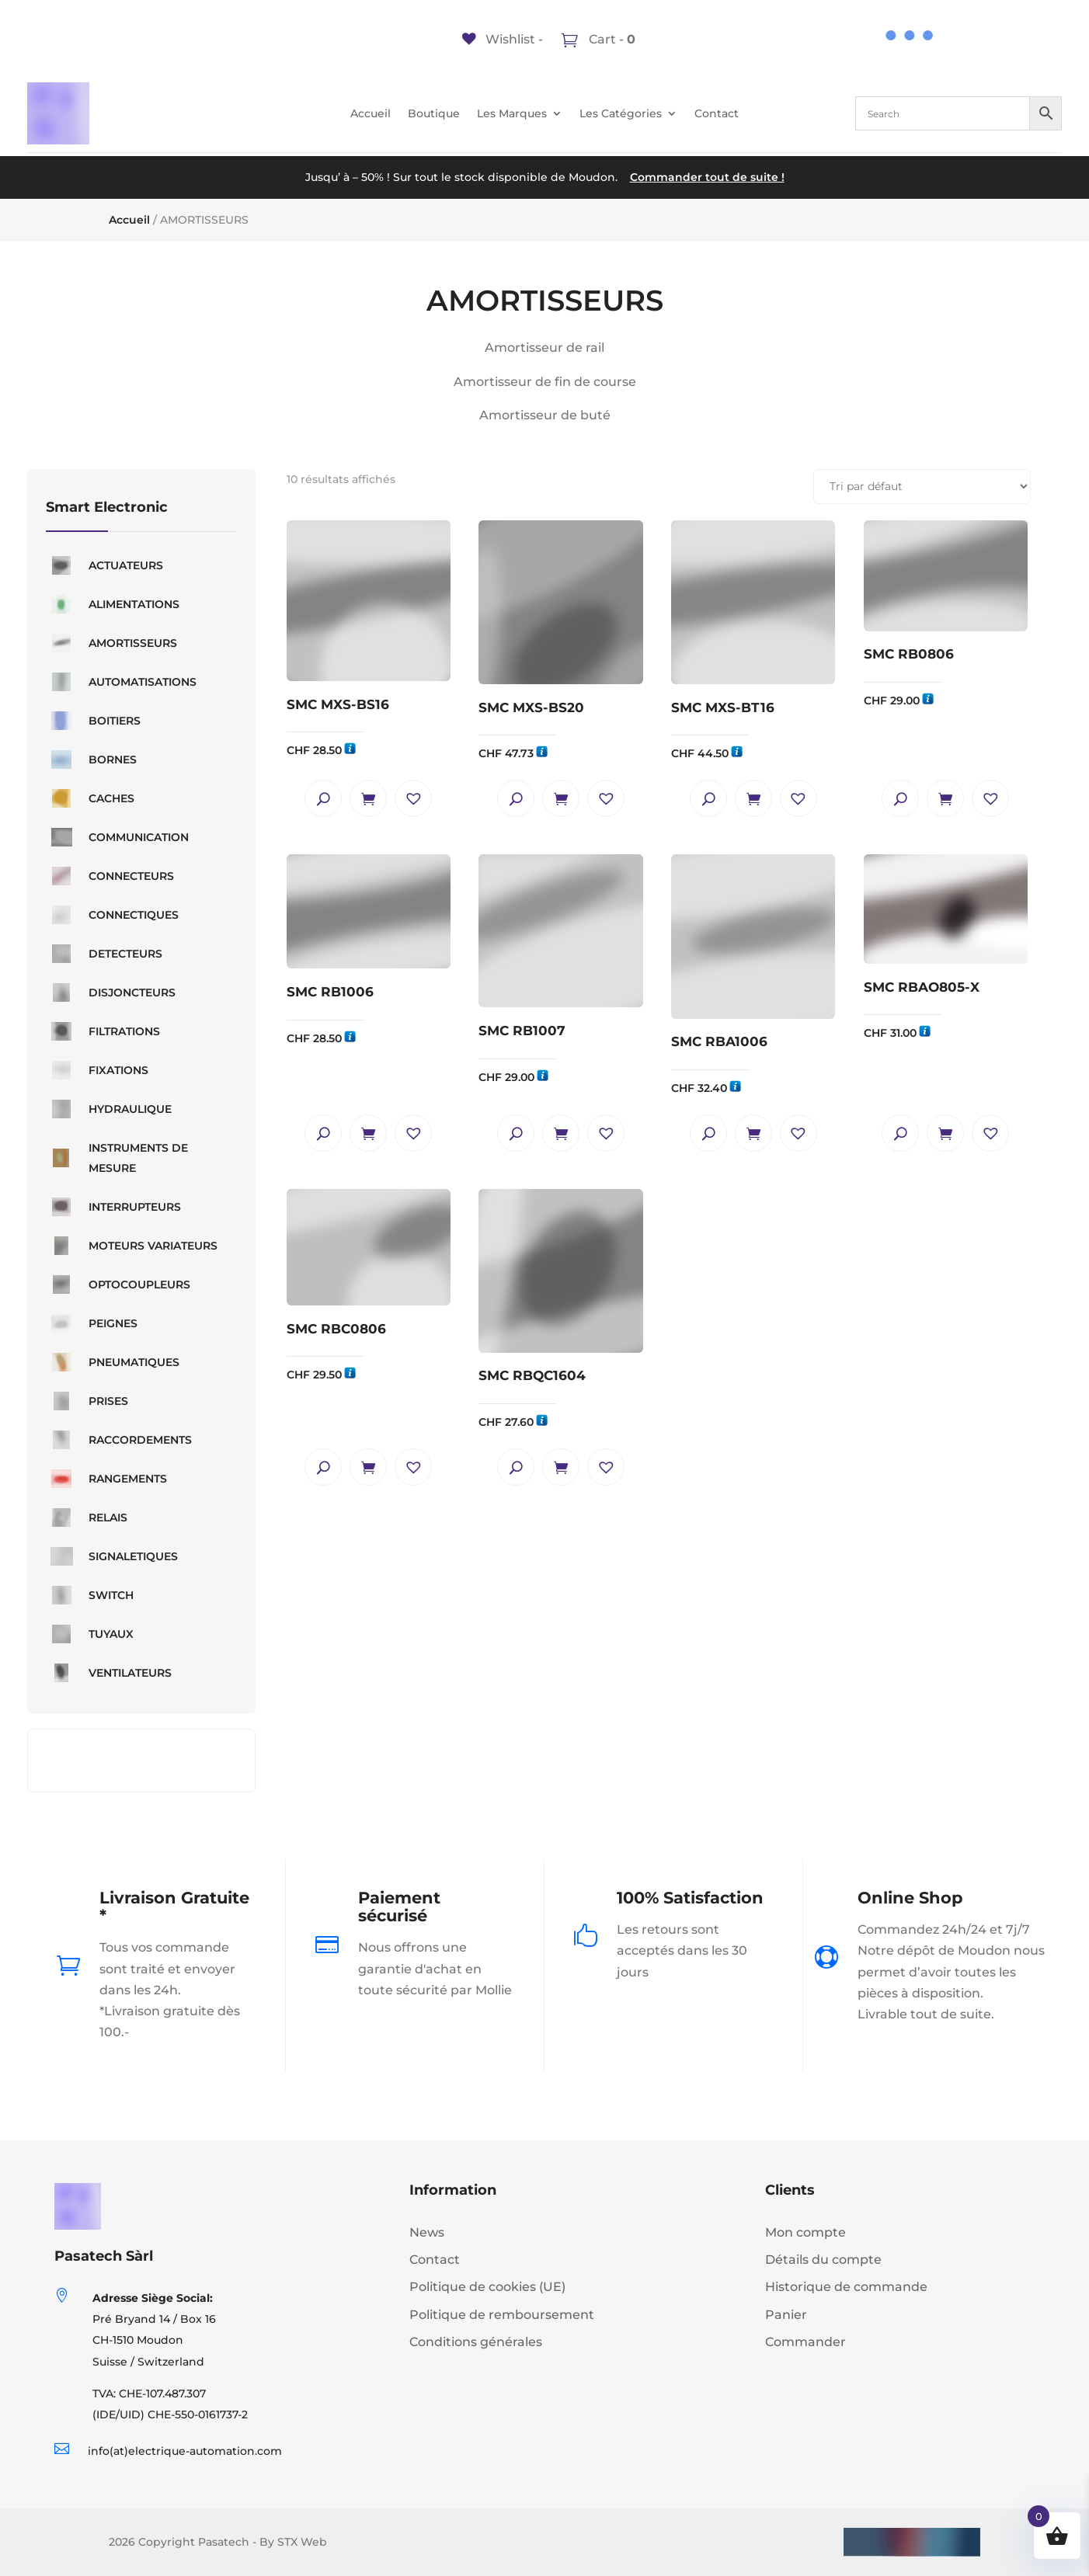 This screenshot has width=1089, height=2576. What do you see at coordinates (121, 682) in the screenshot?
I see `AUTOMATISATIONS` at bounding box center [121, 682].